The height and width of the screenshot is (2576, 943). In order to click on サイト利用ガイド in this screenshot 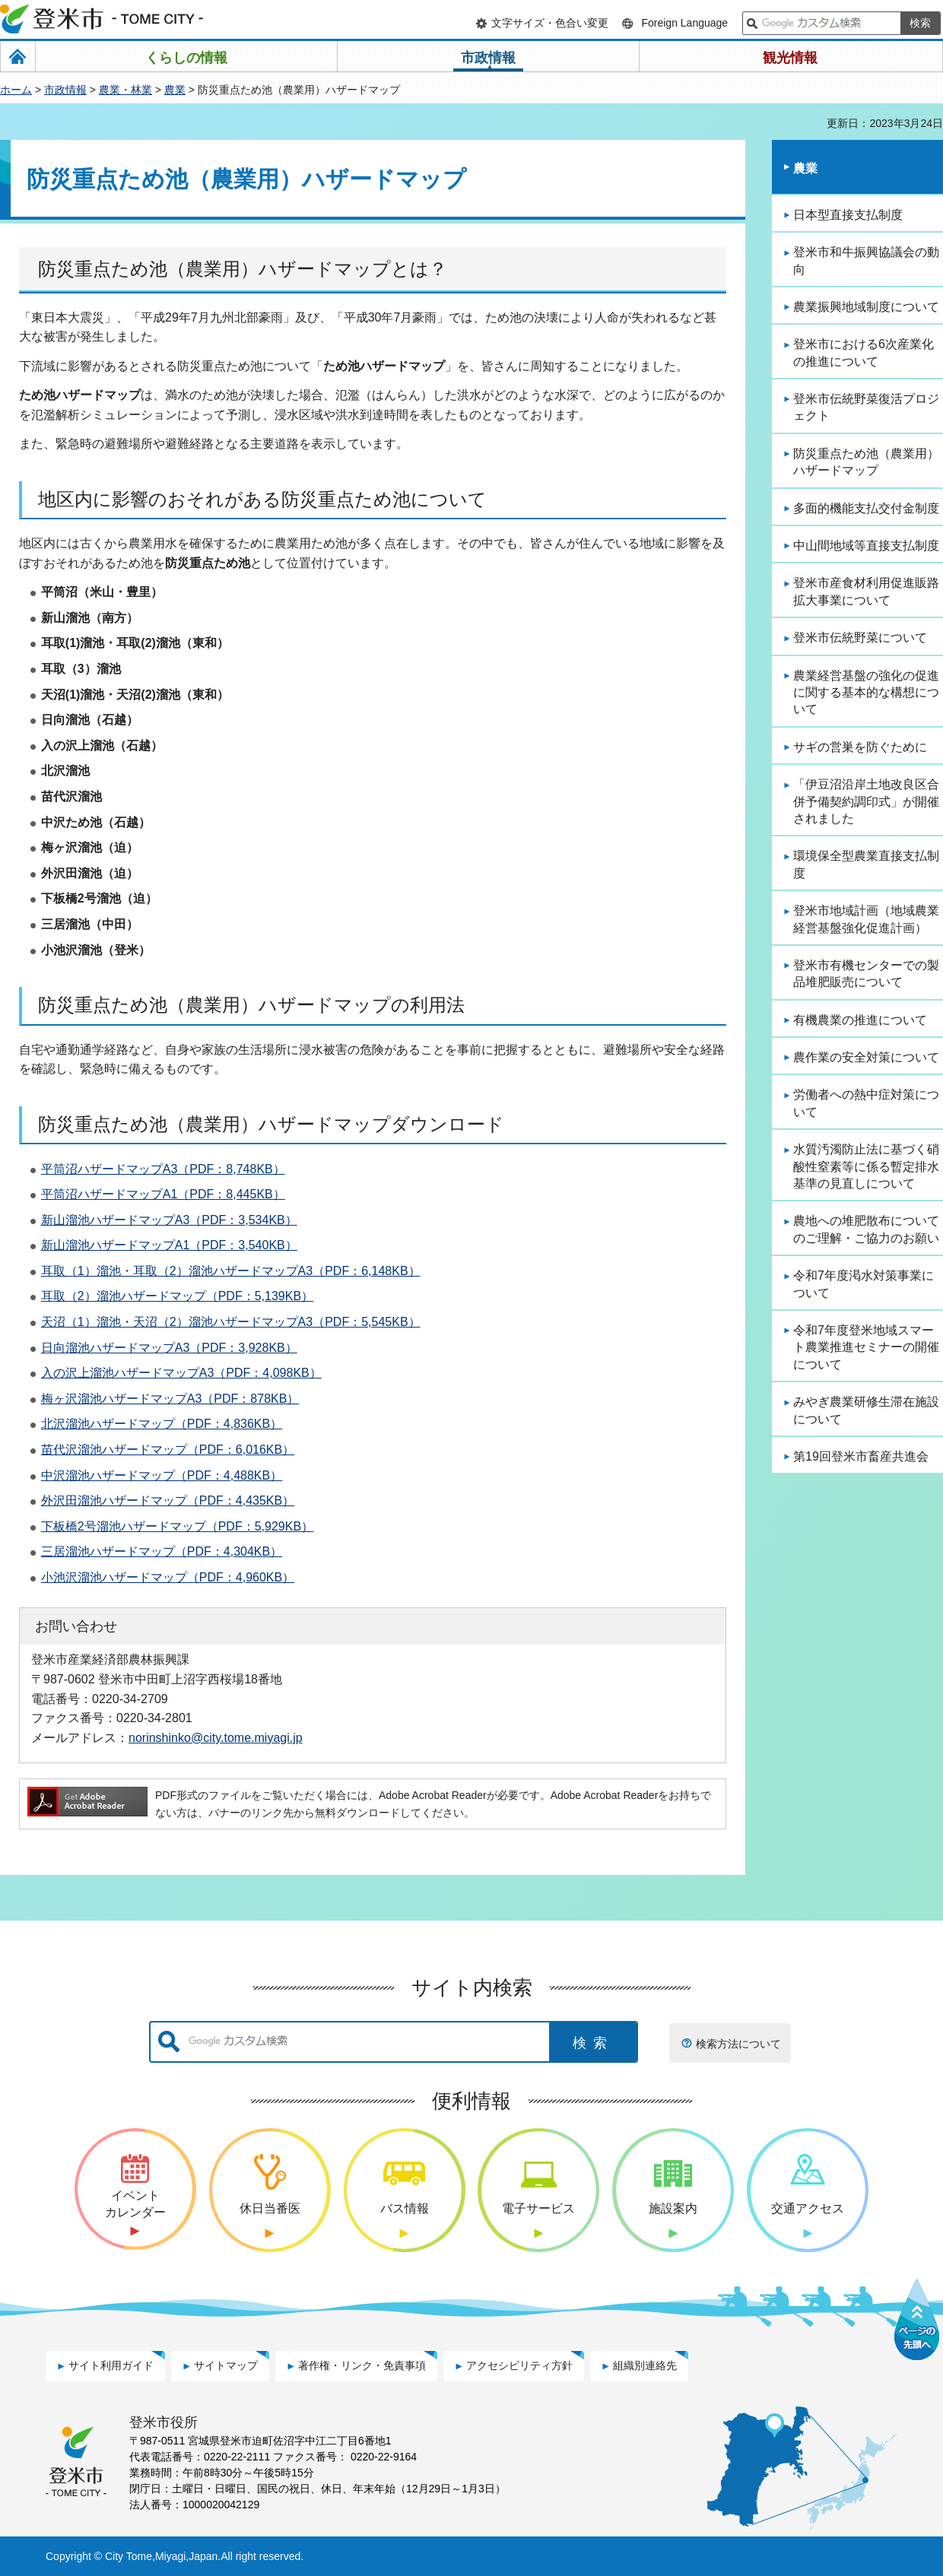, I will do `click(111, 2365)`.